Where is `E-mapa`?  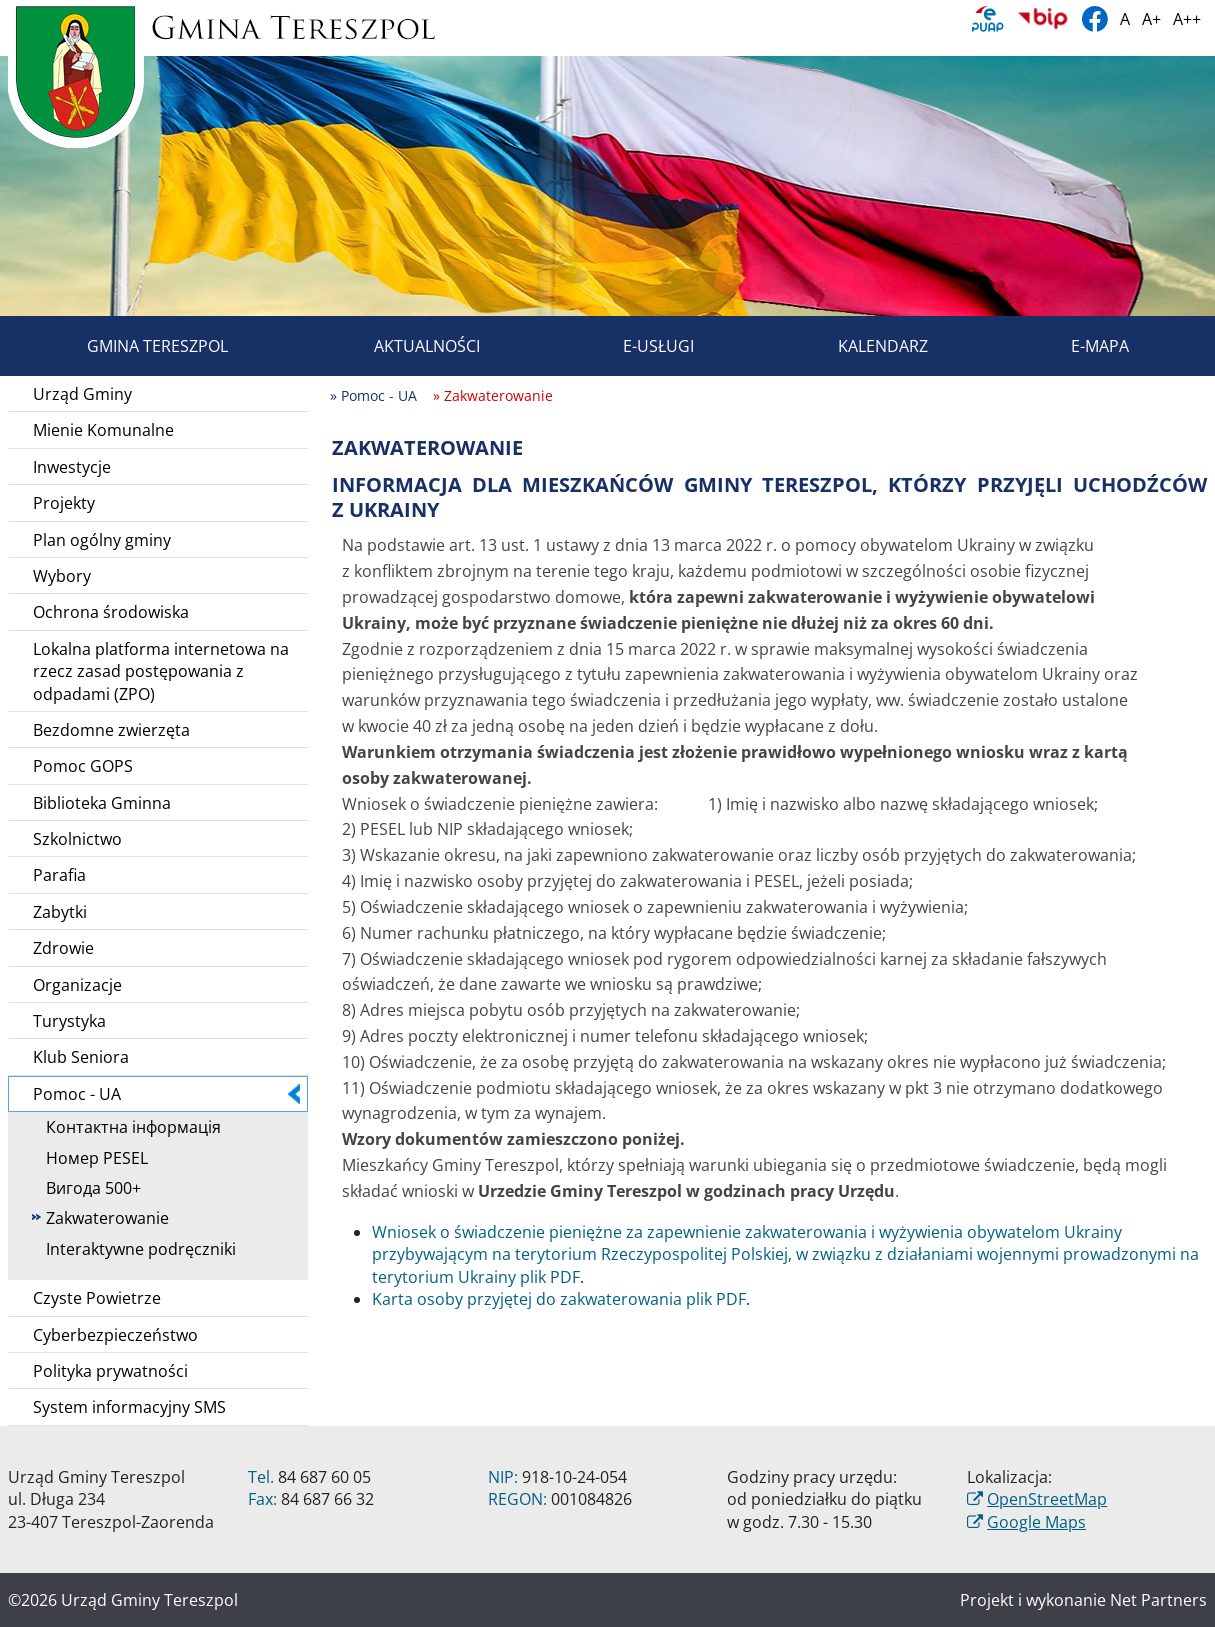
E-mapa is located at coordinates (1077, 346).